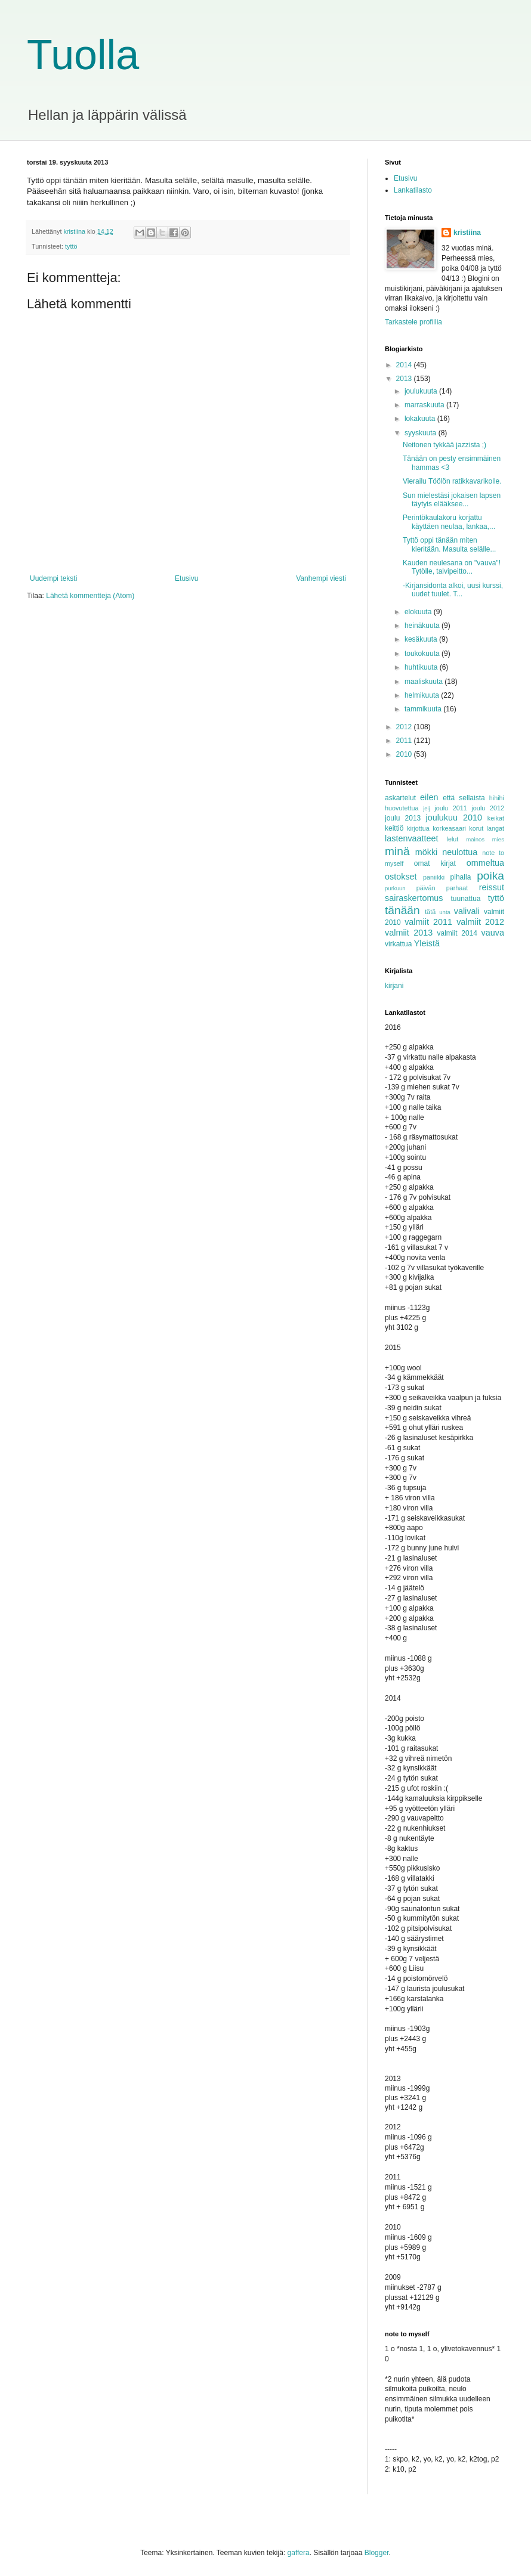 The width and height of the screenshot is (531, 2576). I want to click on huhtikuuta, so click(422, 667).